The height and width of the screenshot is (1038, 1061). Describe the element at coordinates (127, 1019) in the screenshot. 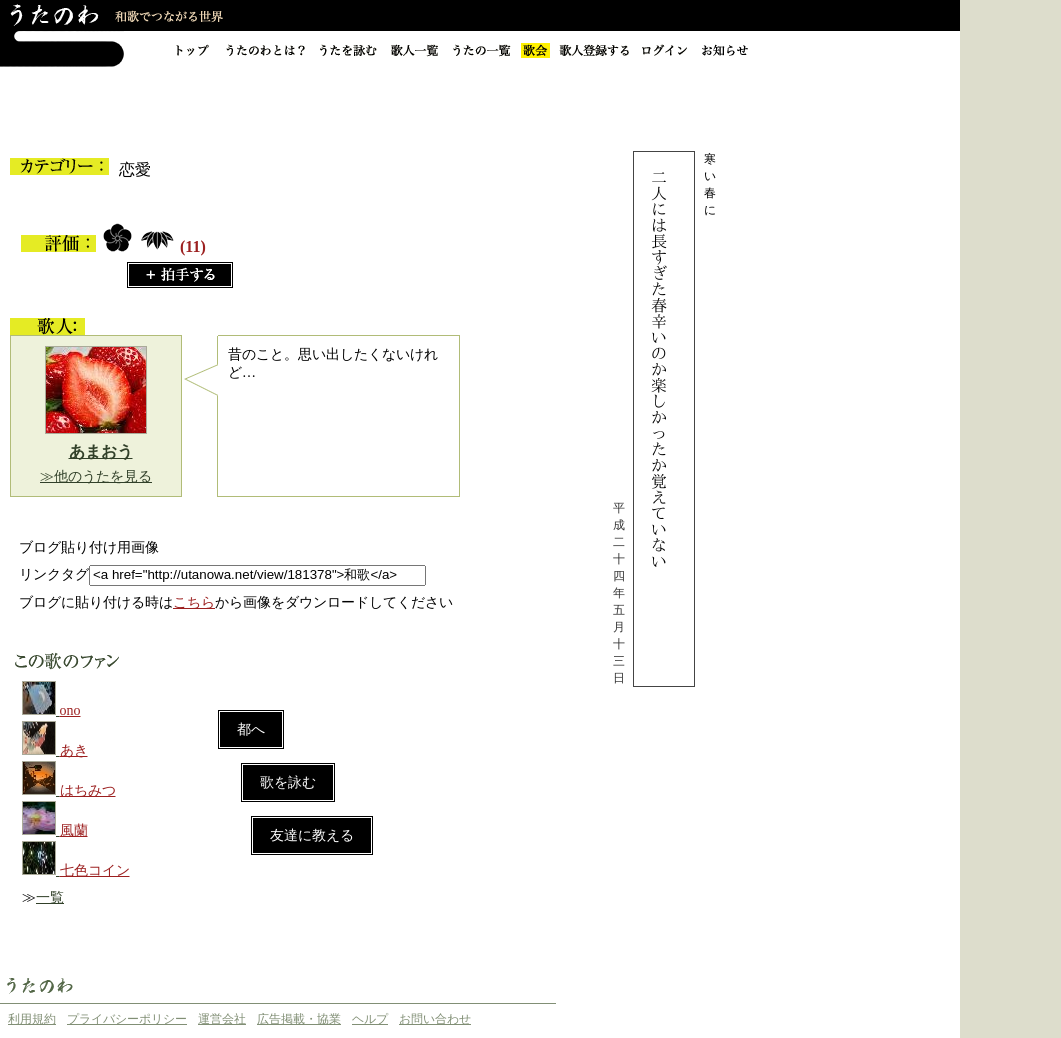

I see `プライバシーポリシー` at that location.